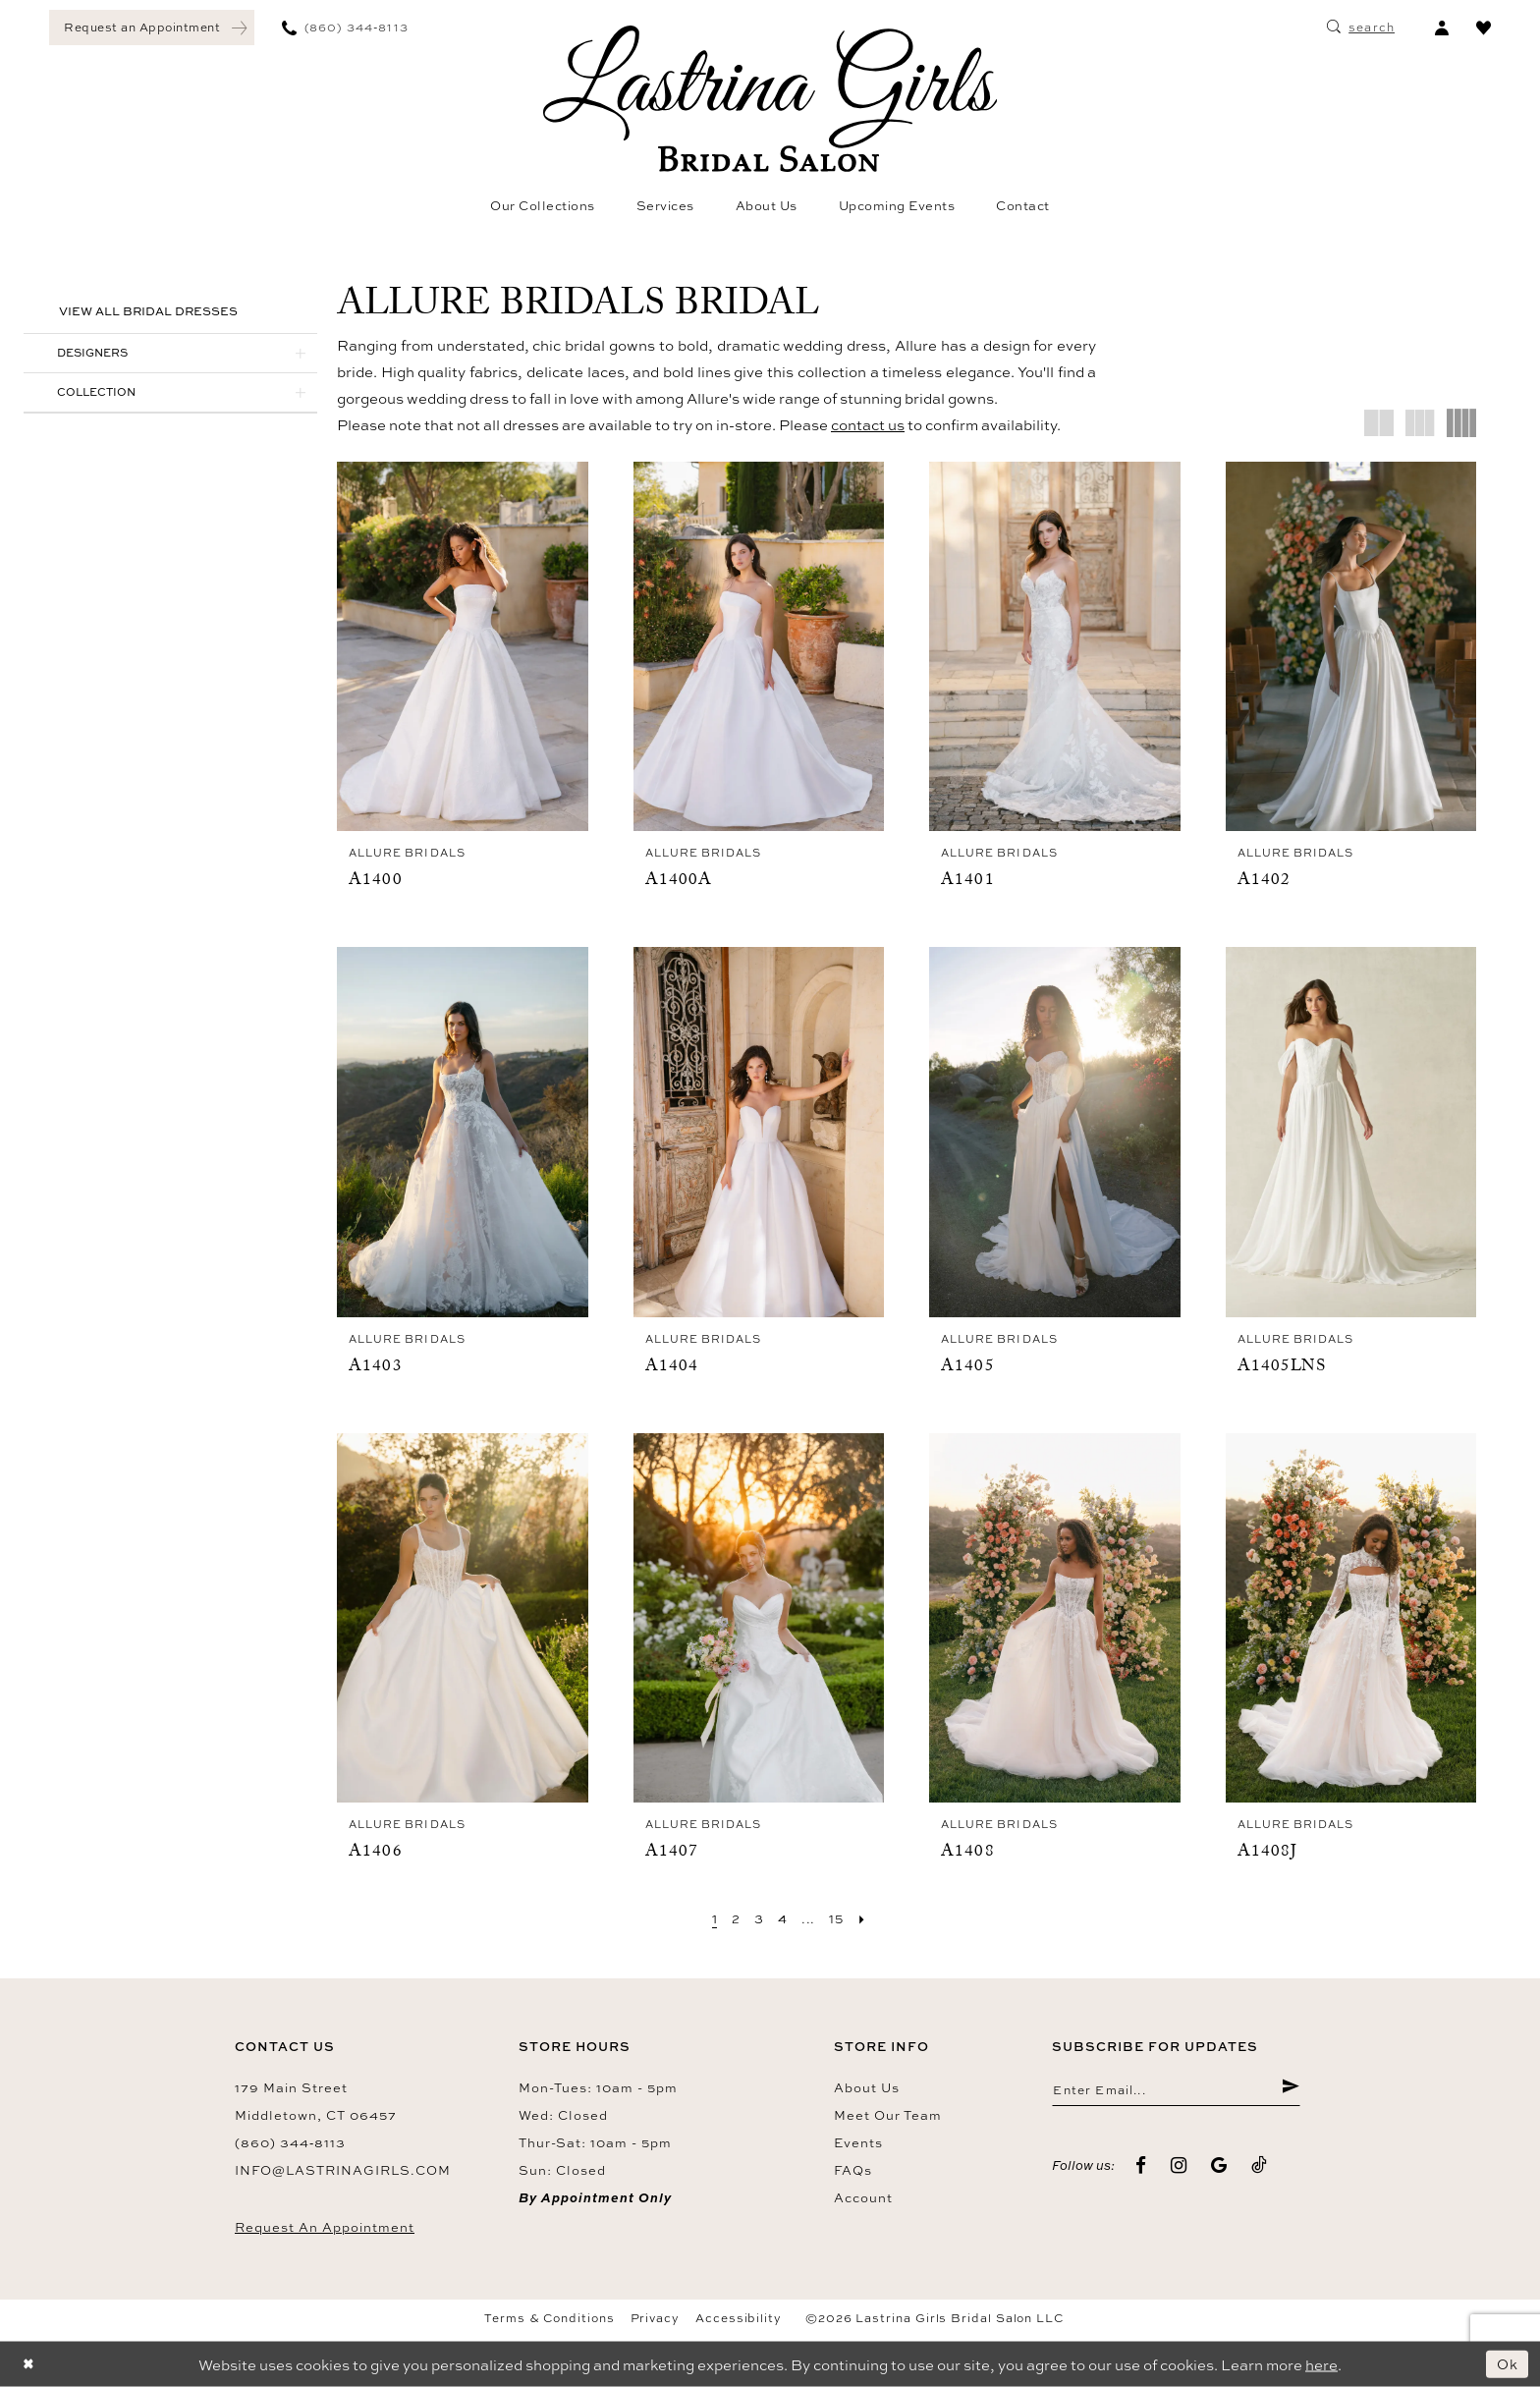 The width and height of the screenshot is (1540, 2387). Describe the element at coordinates (1360, 27) in the screenshot. I see `[Show search]` at that location.